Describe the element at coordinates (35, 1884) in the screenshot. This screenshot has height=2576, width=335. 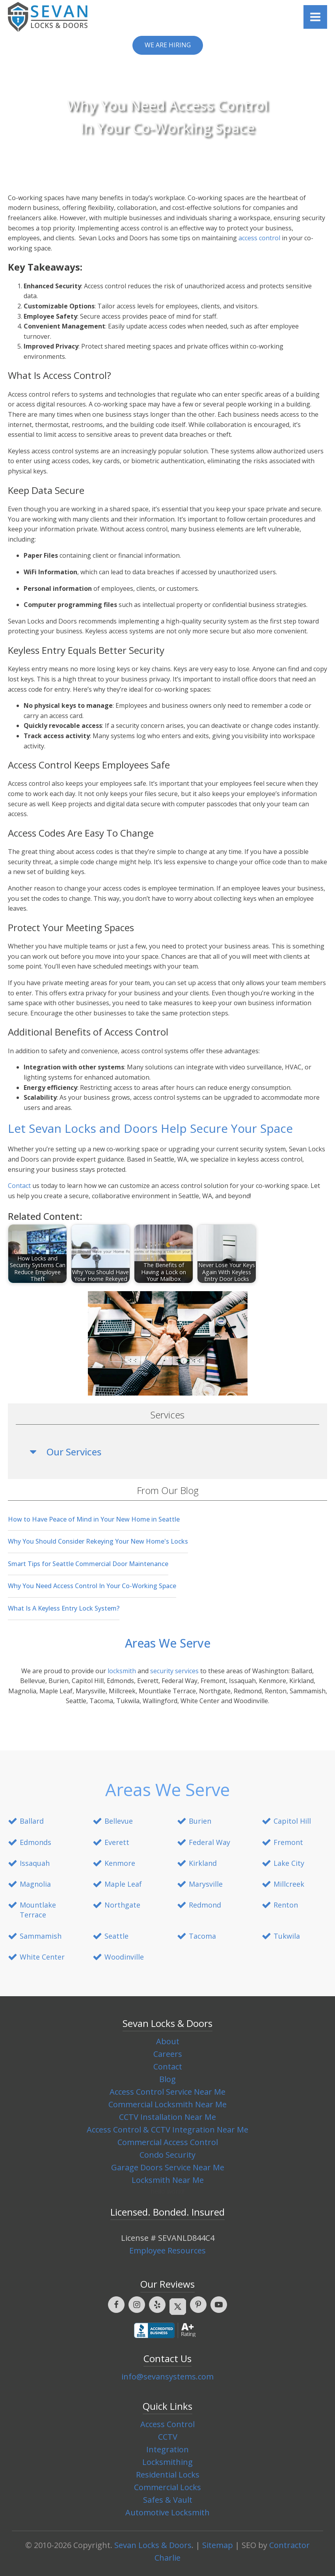
I see `Magnolia` at that location.